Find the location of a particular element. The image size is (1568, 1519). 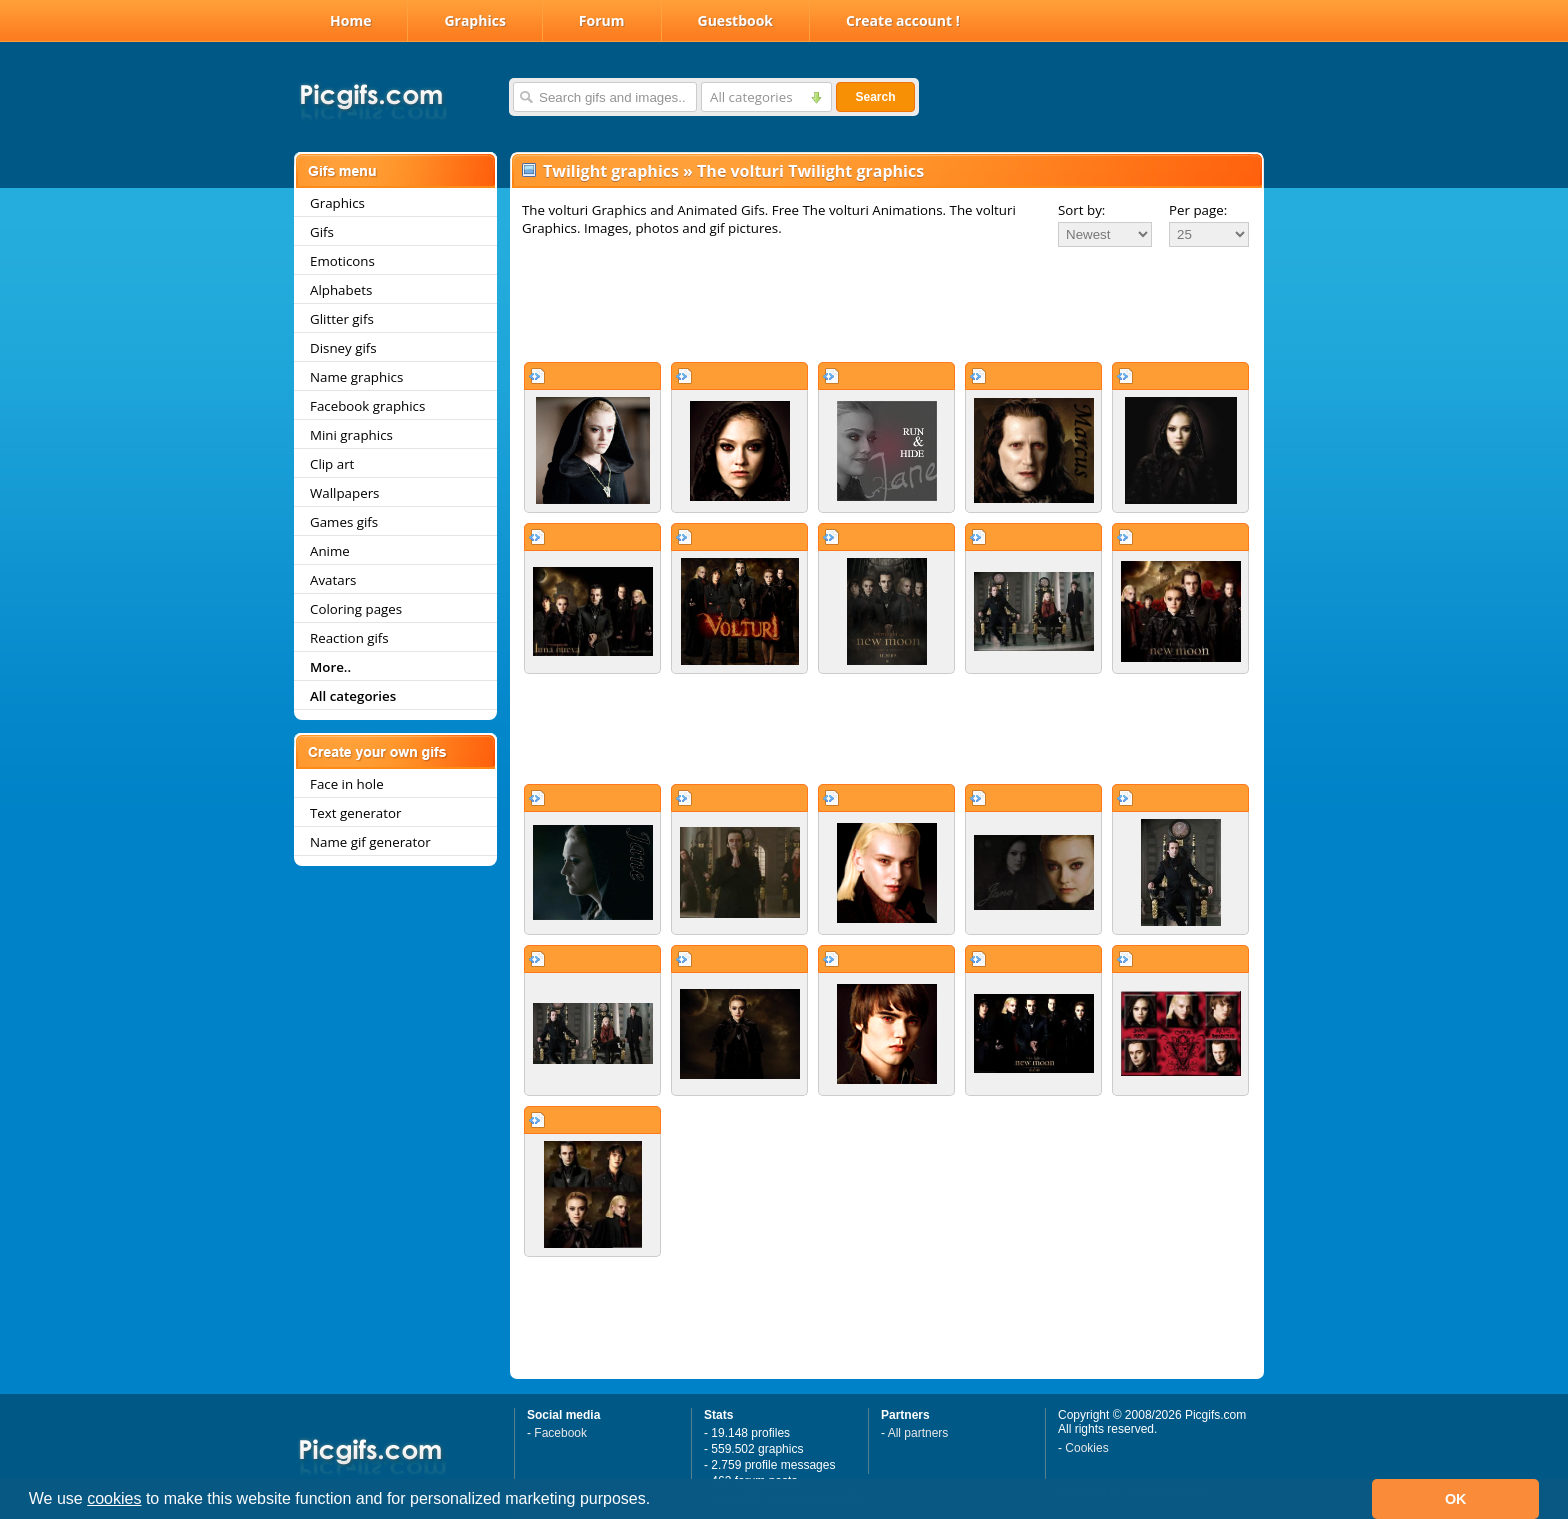

[Advertisement] is located at coordinates (887, 304).